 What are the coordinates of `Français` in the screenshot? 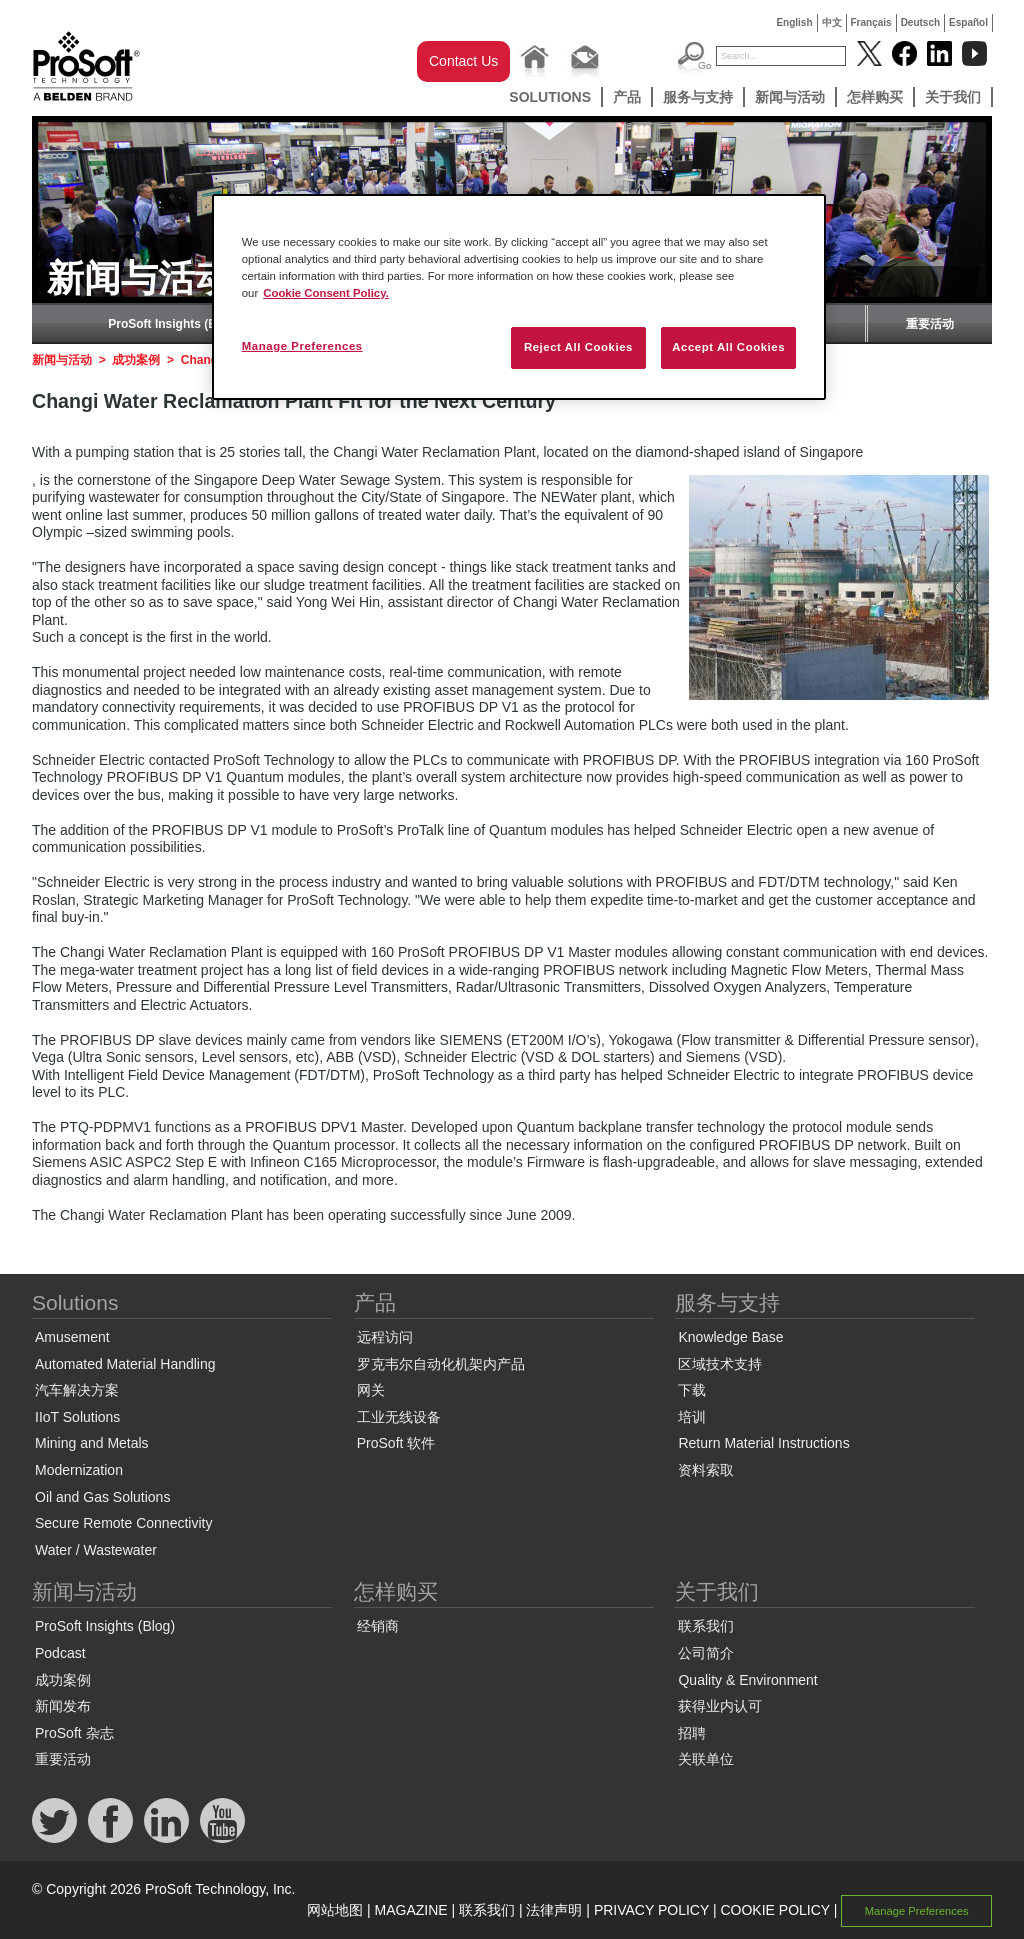 It's located at (871, 22).